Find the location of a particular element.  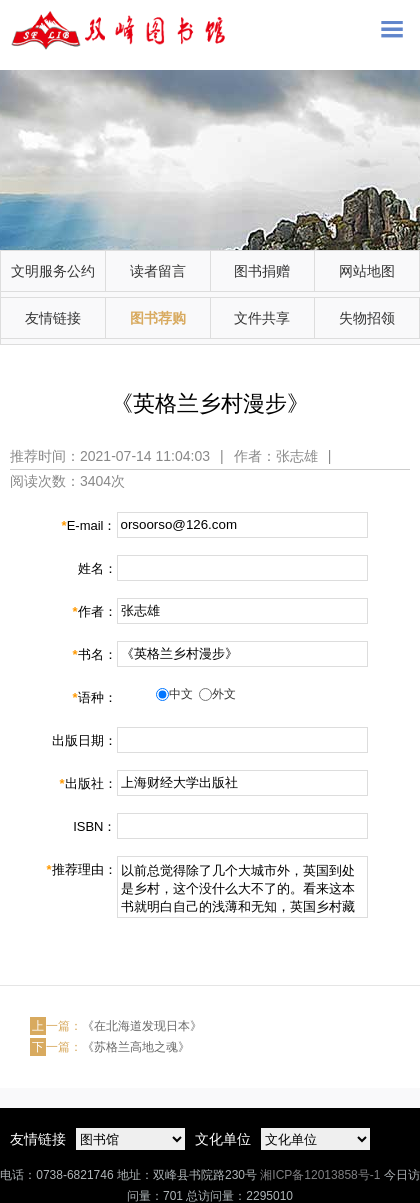

图书荐购 is located at coordinates (158, 318).